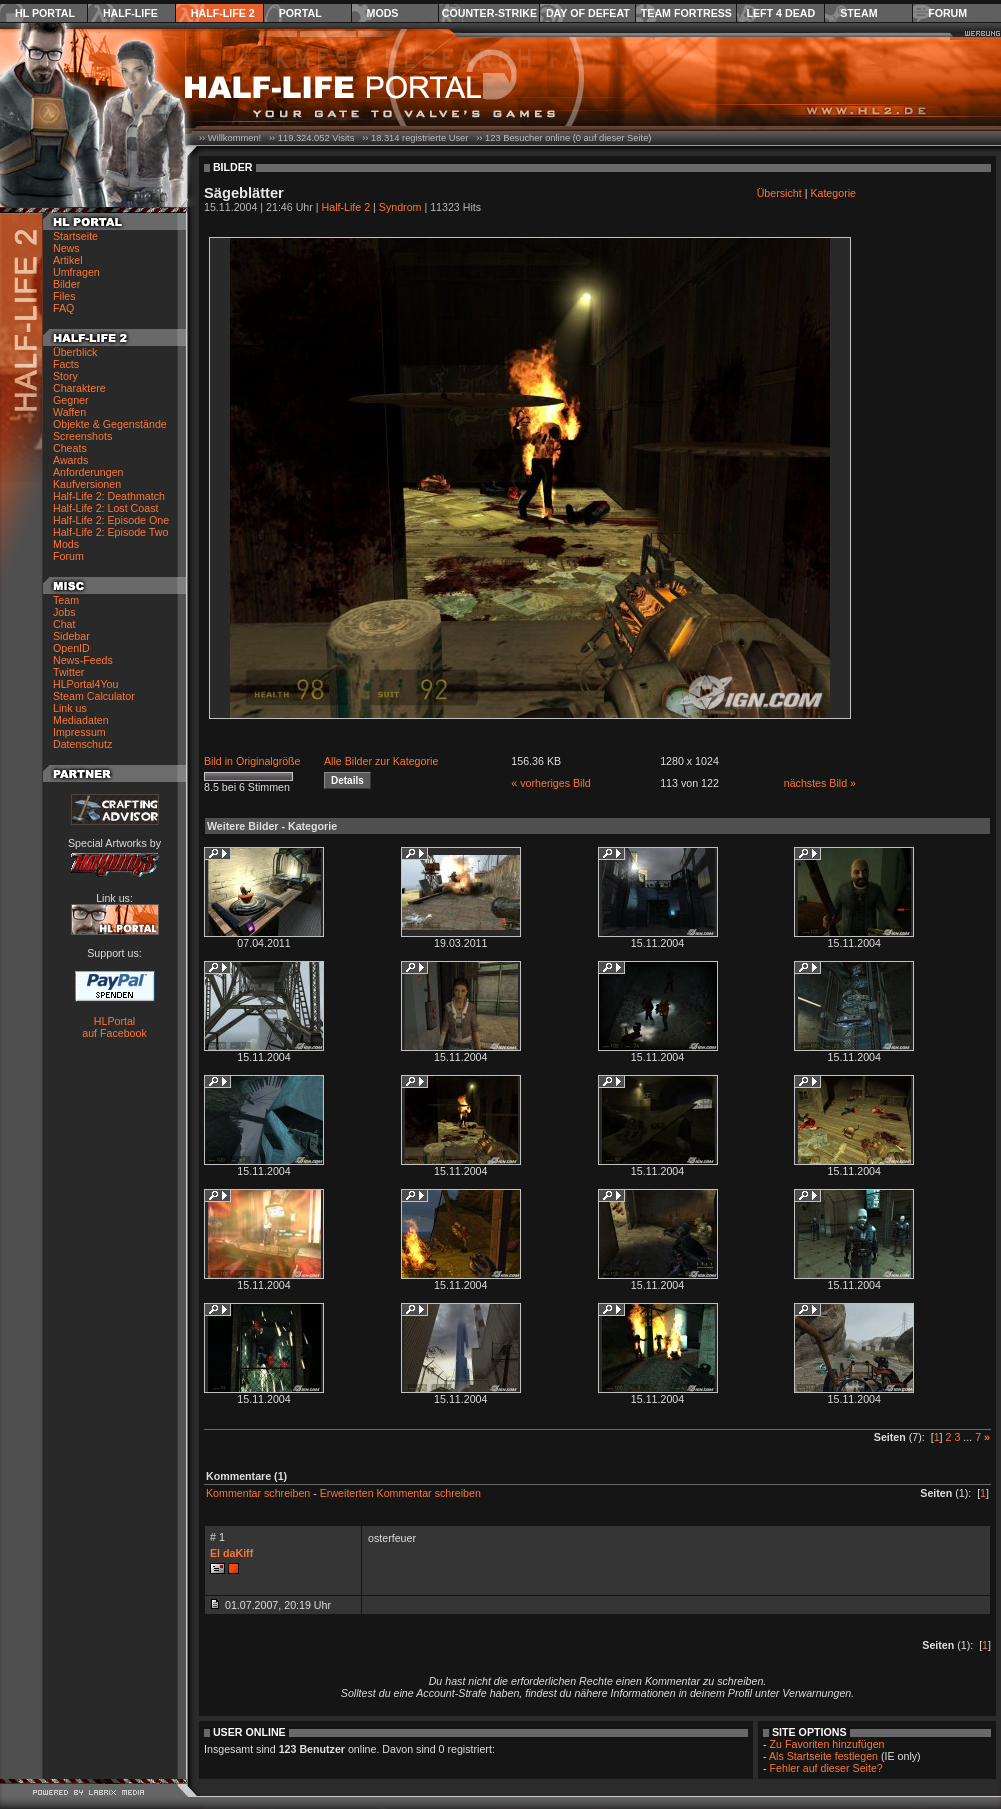  Describe the element at coordinates (114, 1027) in the screenshot. I see `HLPortal auf Facebook` at that location.